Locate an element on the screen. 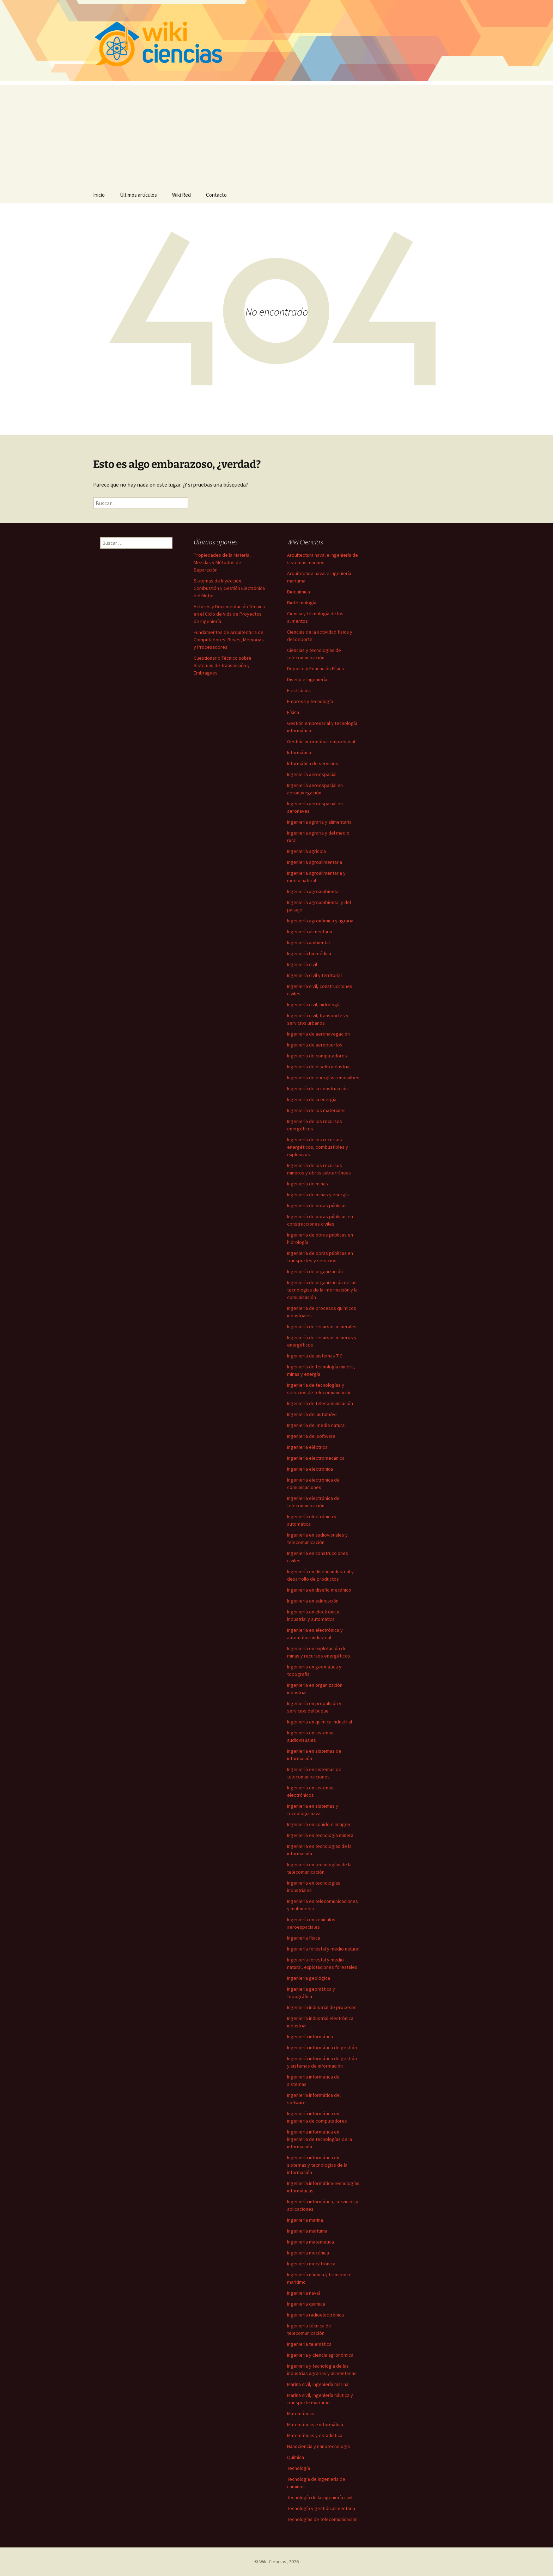 This screenshot has height=2576, width=553. Ingeniería biomédica is located at coordinates (309, 953).